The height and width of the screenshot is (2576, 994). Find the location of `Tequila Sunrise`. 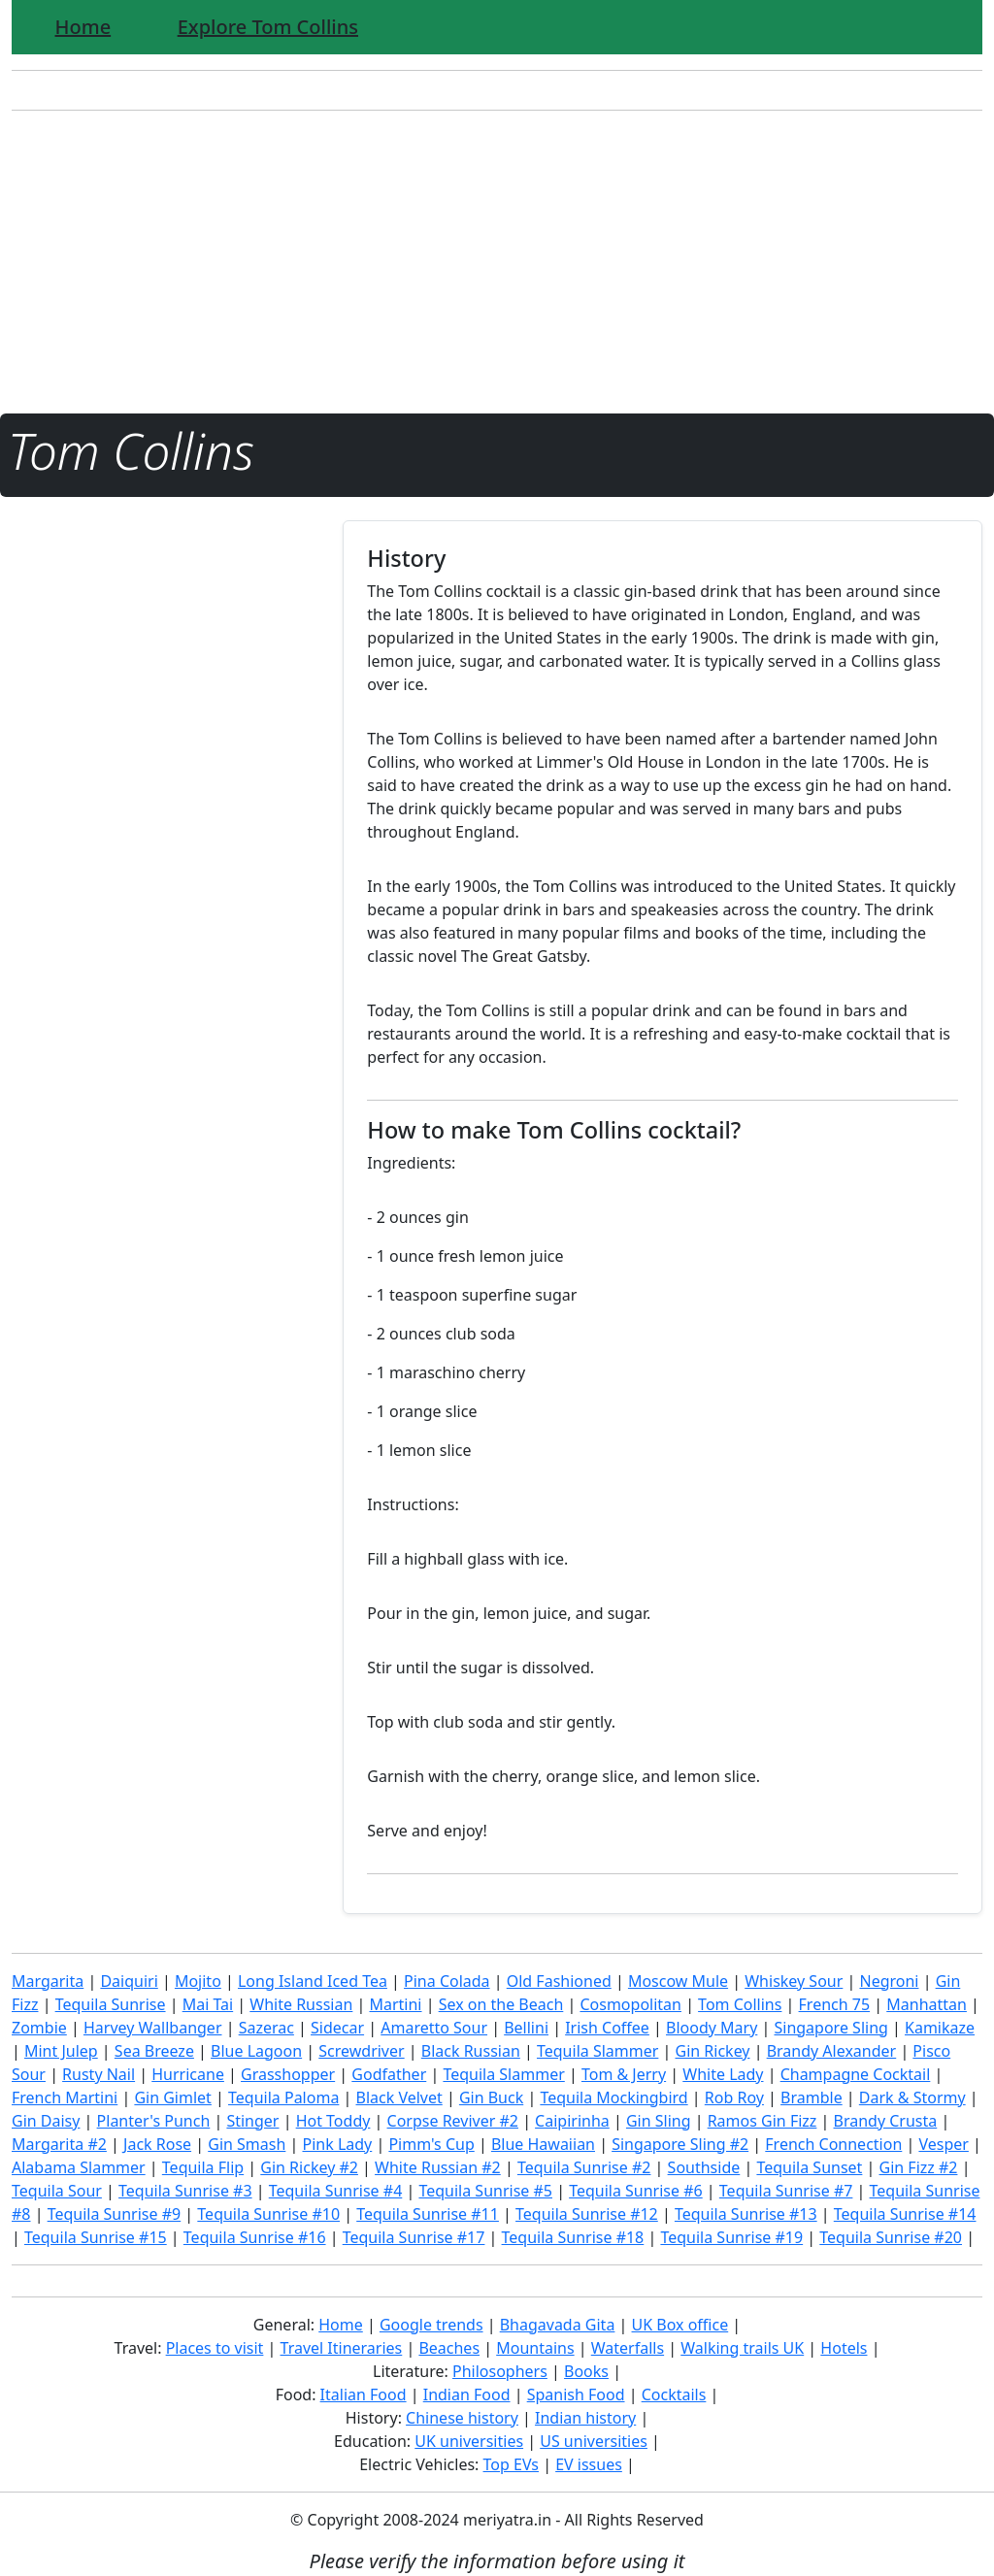

Tequila Sunrise is located at coordinates (110, 2004).